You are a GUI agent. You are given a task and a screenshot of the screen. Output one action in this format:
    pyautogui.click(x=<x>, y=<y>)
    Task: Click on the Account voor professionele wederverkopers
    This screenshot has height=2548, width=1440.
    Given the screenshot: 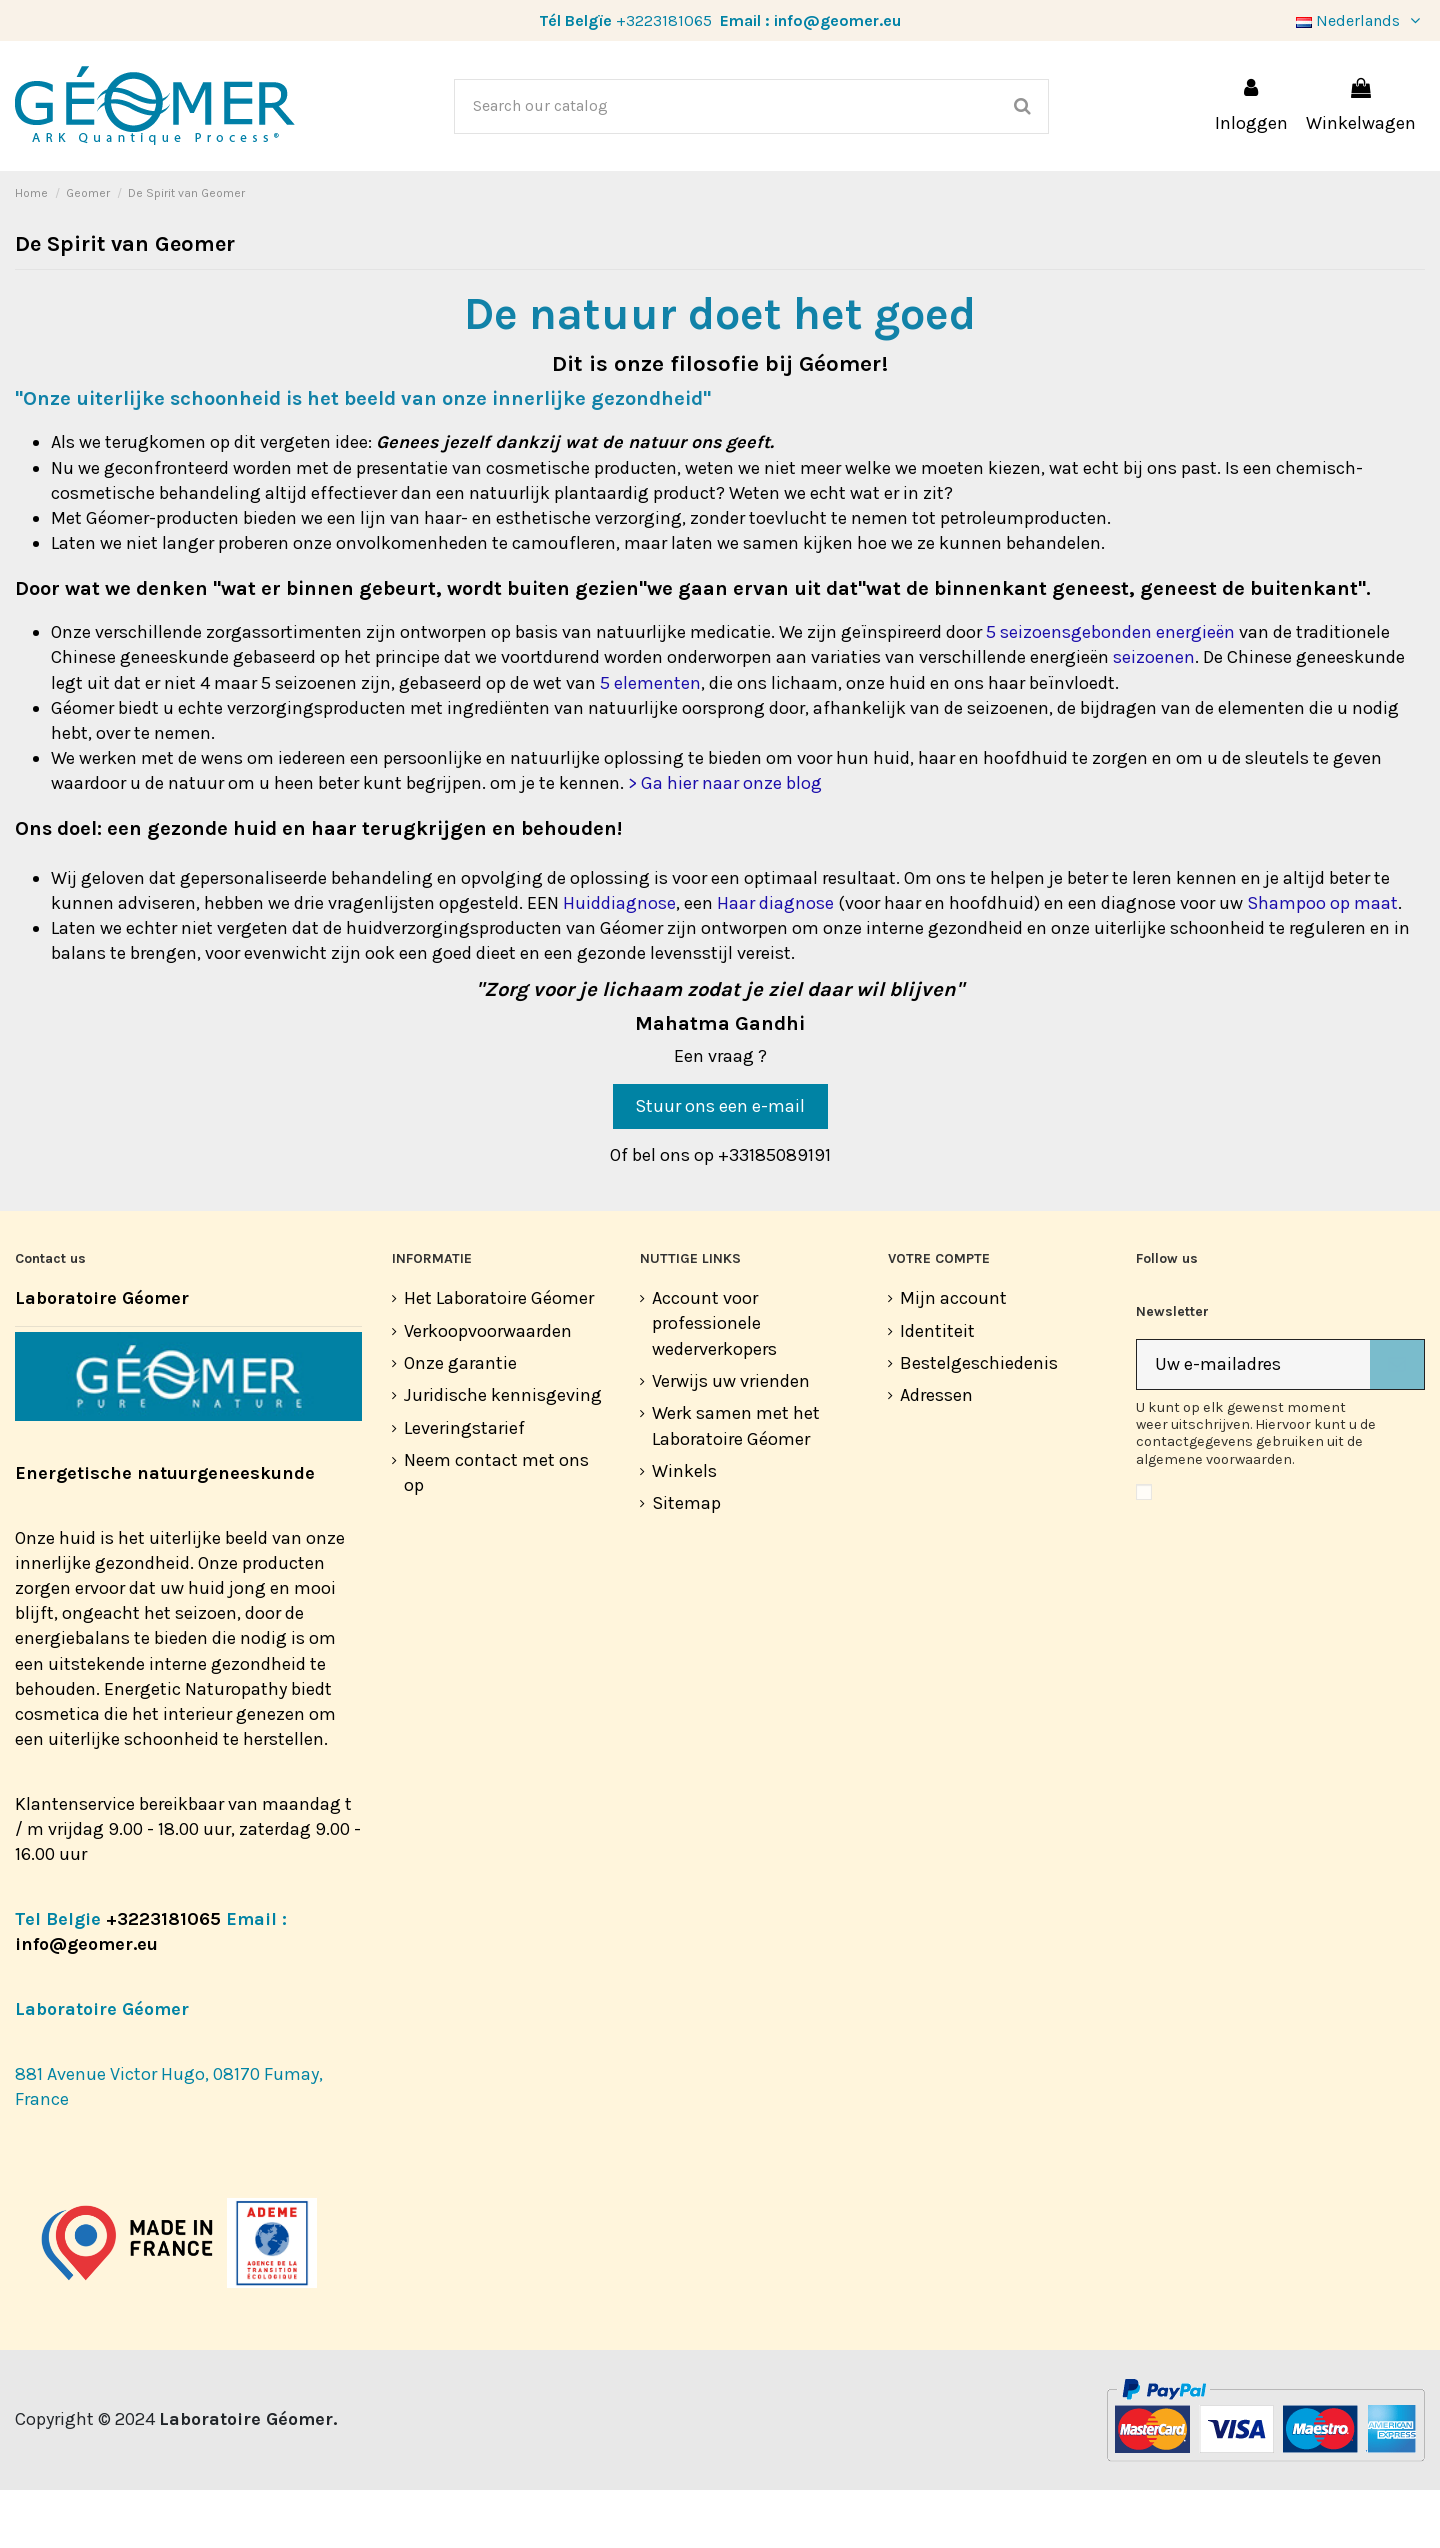 What is the action you would take?
    pyautogui.click(x=714, y=1381)
    